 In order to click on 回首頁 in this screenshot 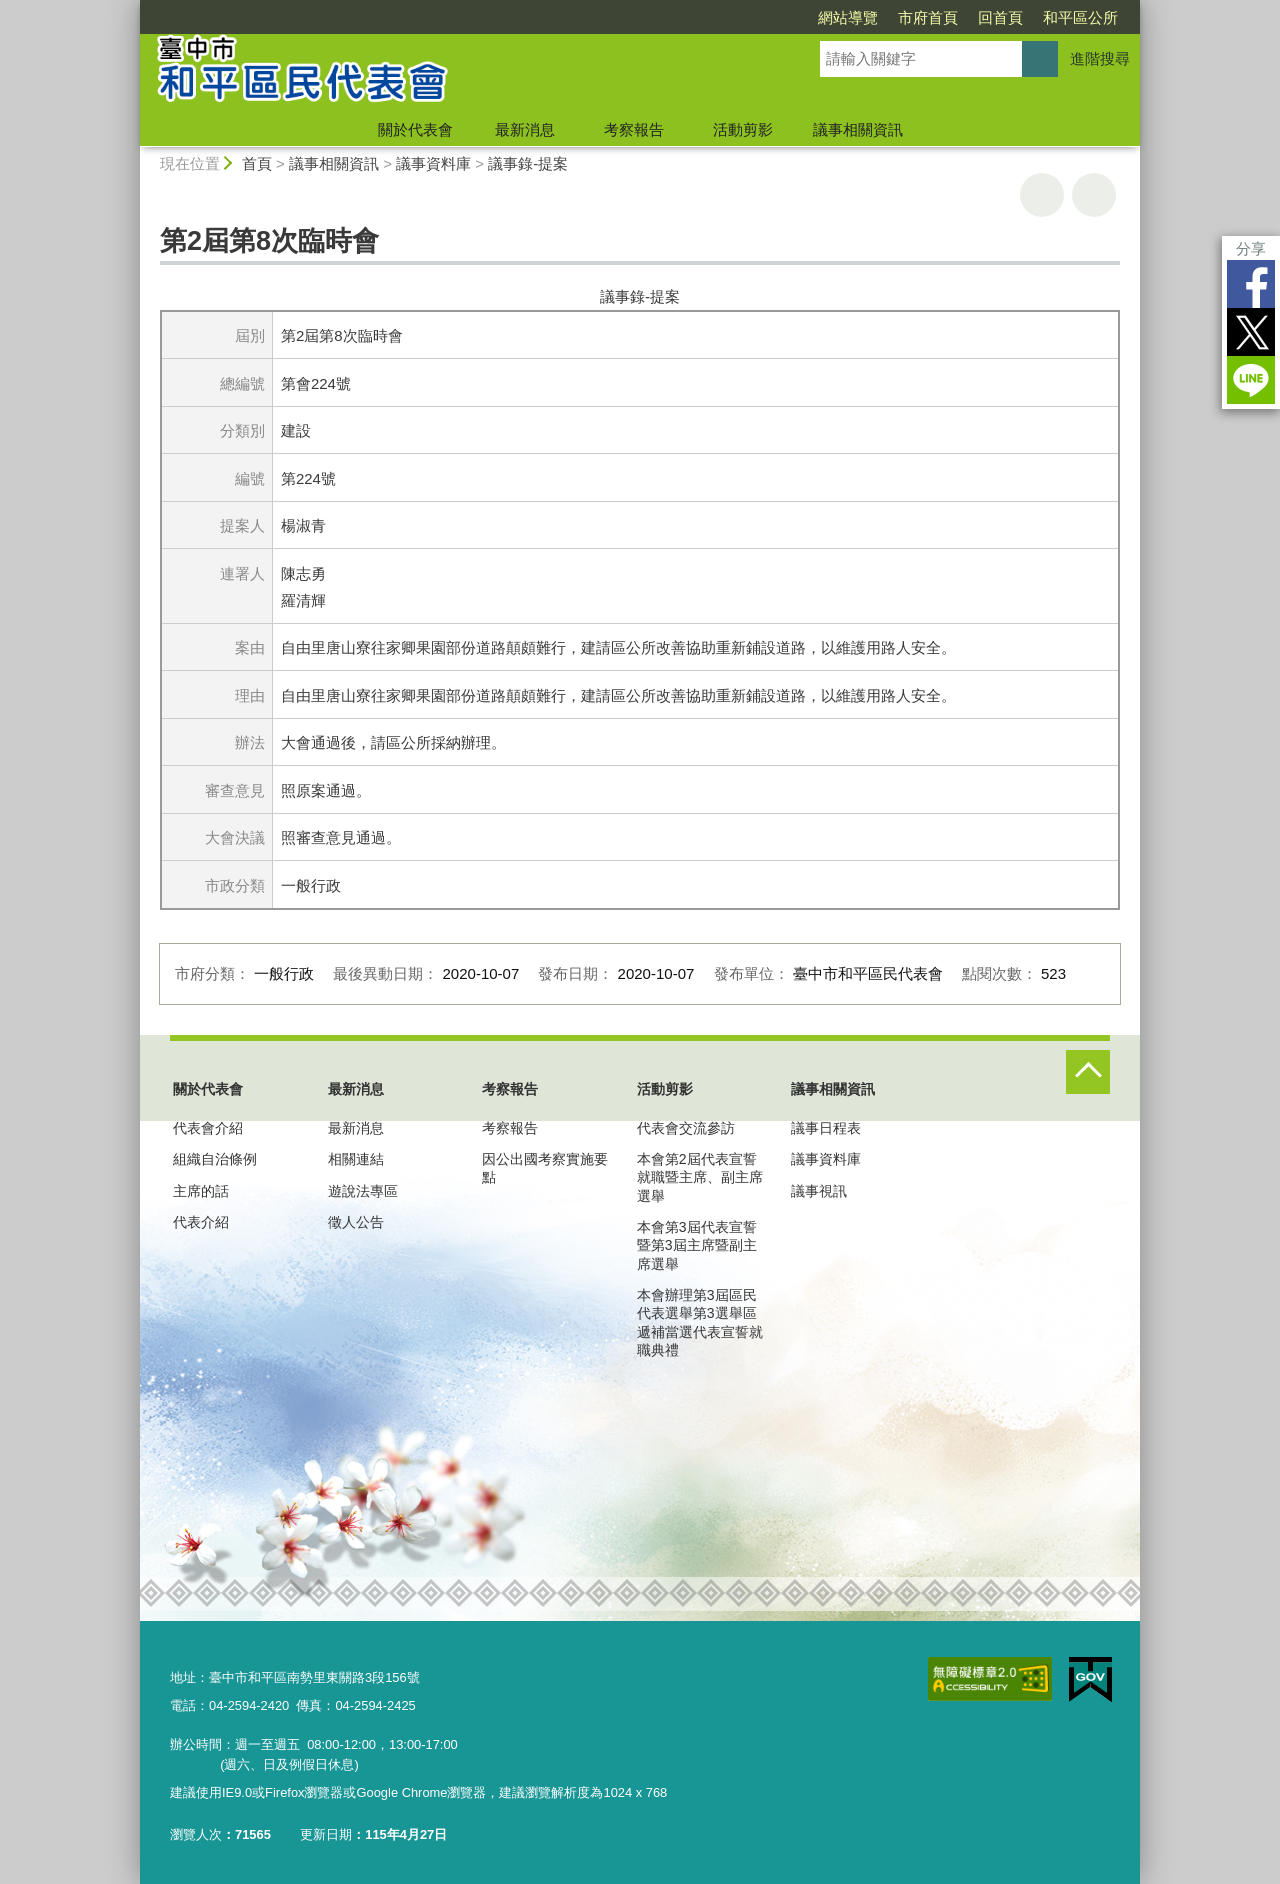, I will do `click(1000, 17)`.